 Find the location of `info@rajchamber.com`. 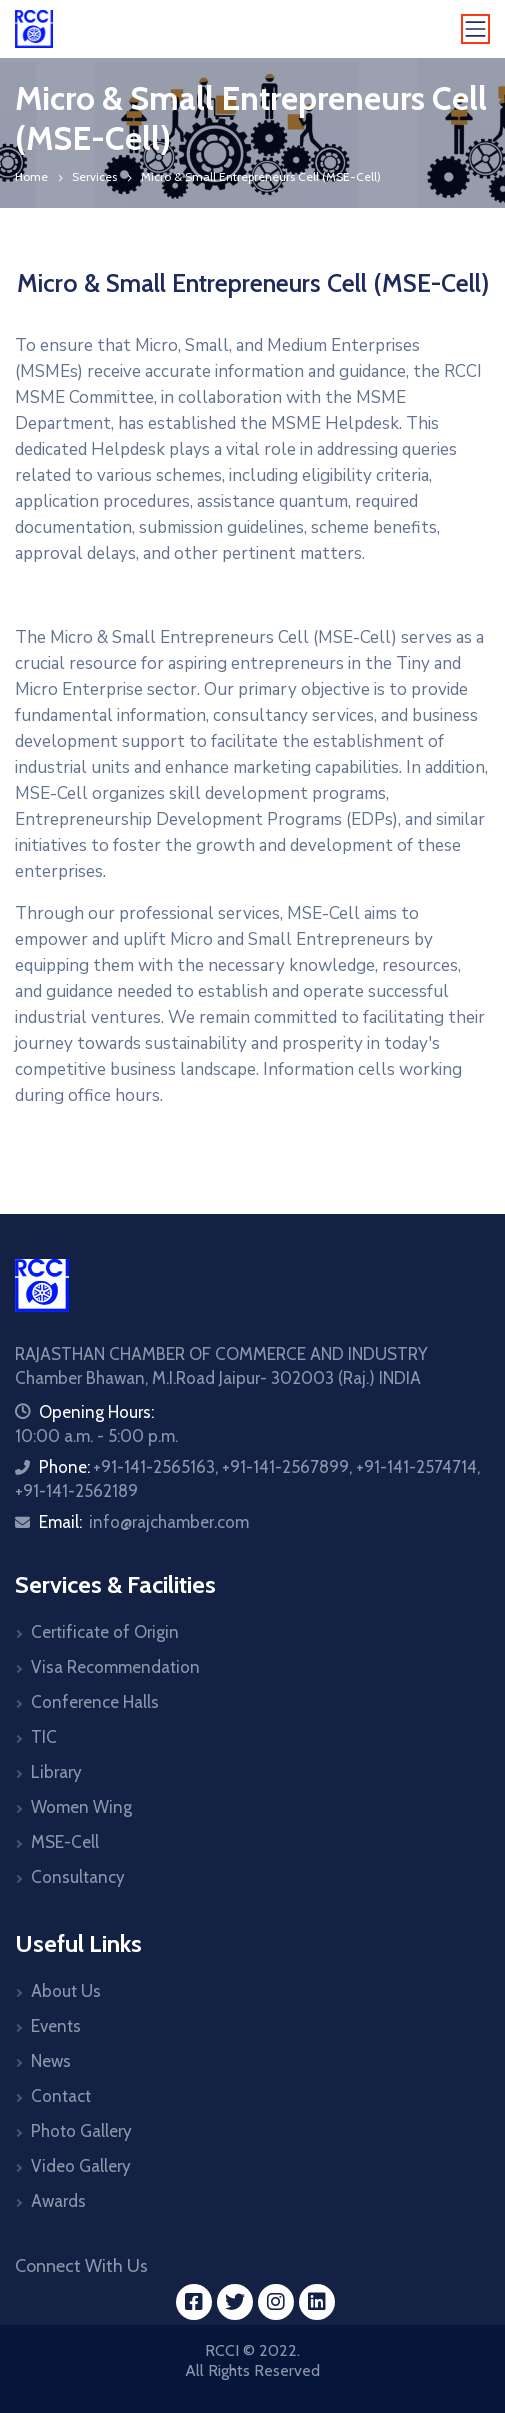

info@rajchamber.com is located at coordinates (169, 1522).